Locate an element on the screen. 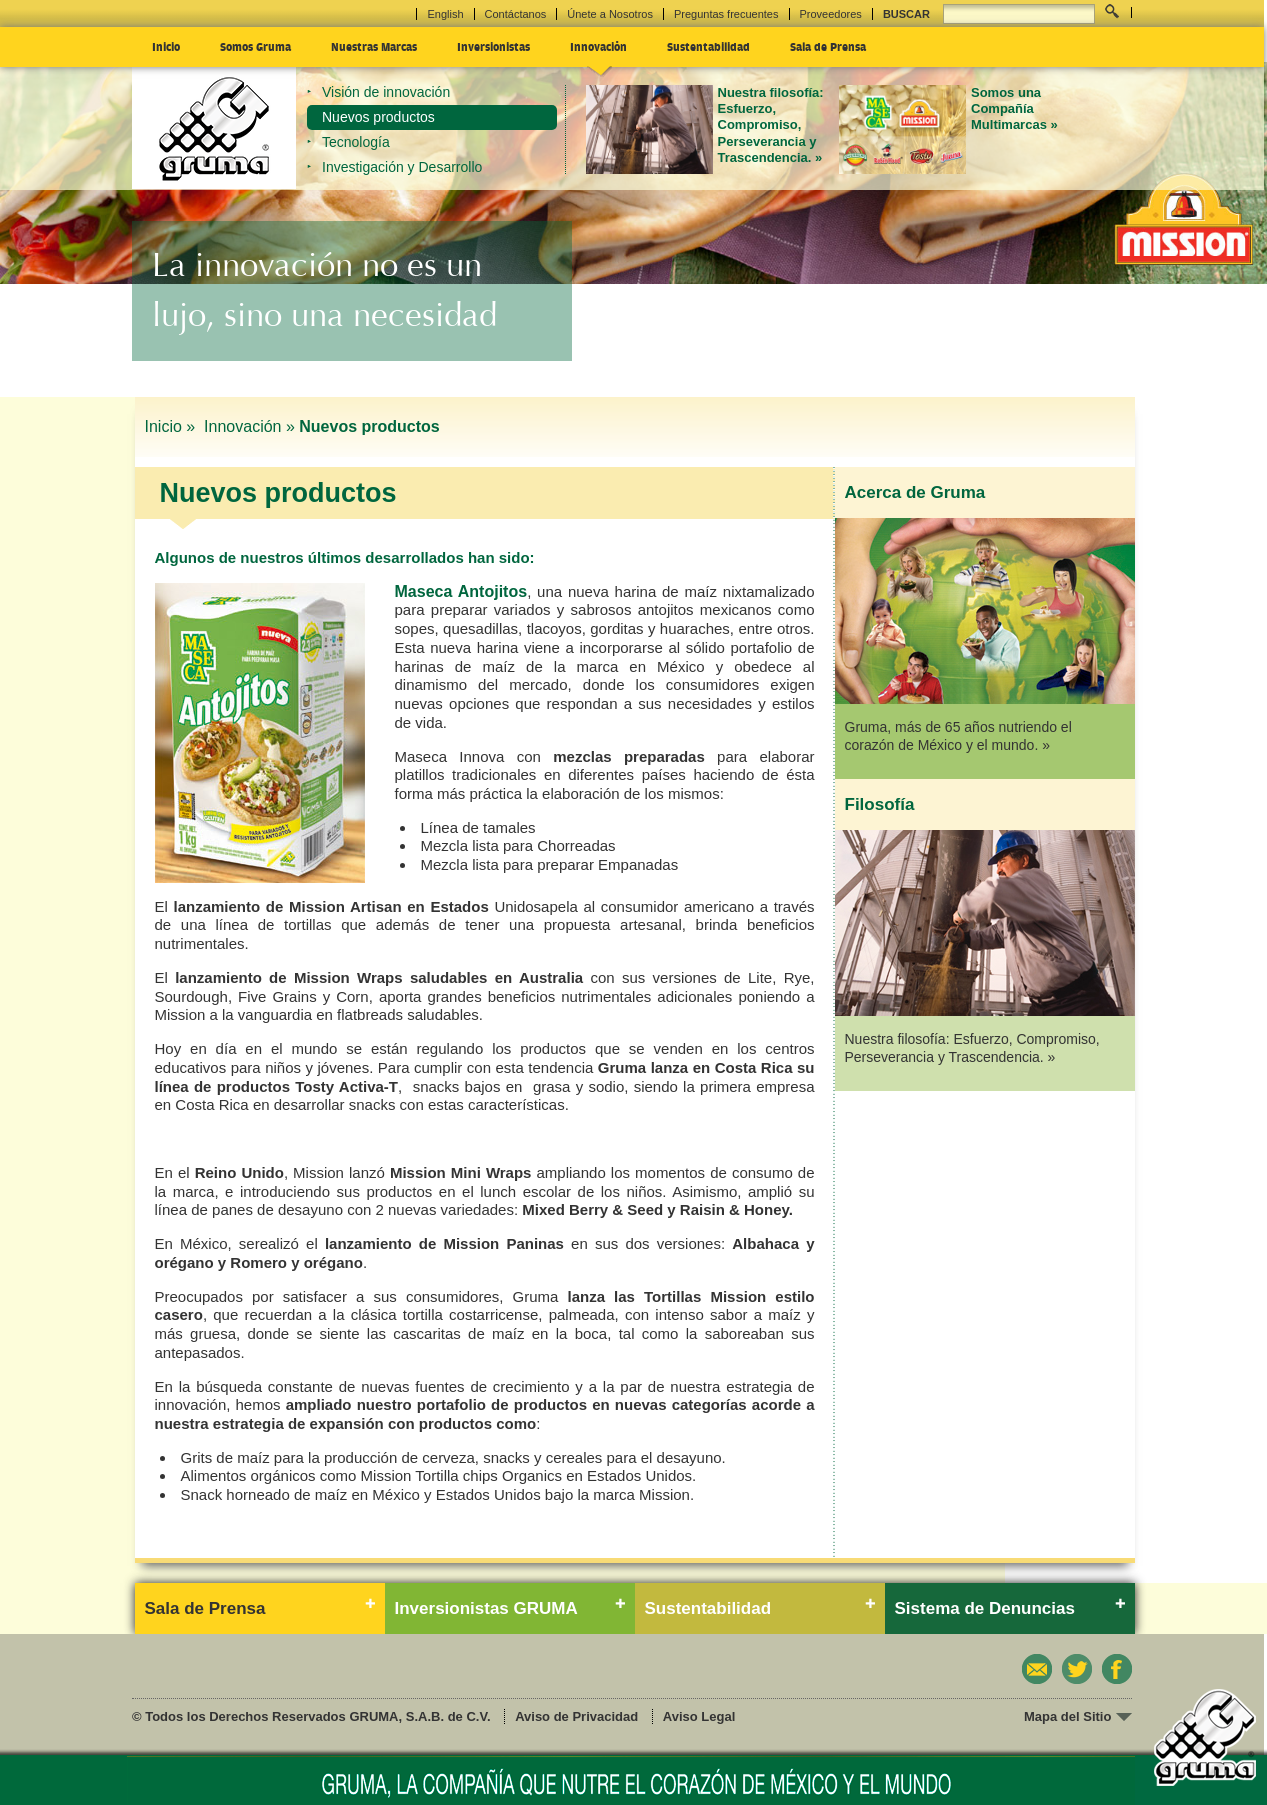 This screenshot has width=1267, height=1805. Inversionistas is located at coordinates (493, 46).